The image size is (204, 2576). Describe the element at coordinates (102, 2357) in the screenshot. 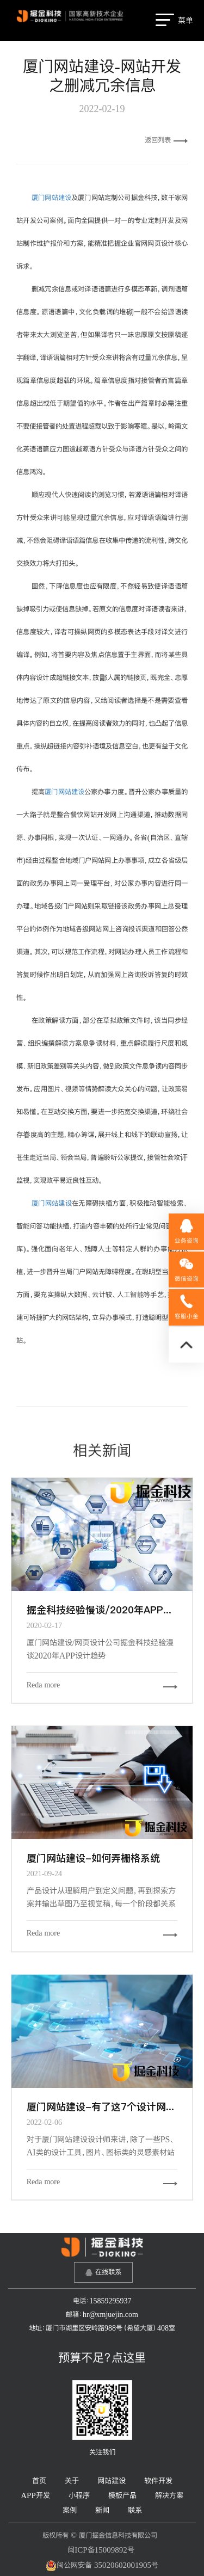

I see `预算不足？点这里` at that location.